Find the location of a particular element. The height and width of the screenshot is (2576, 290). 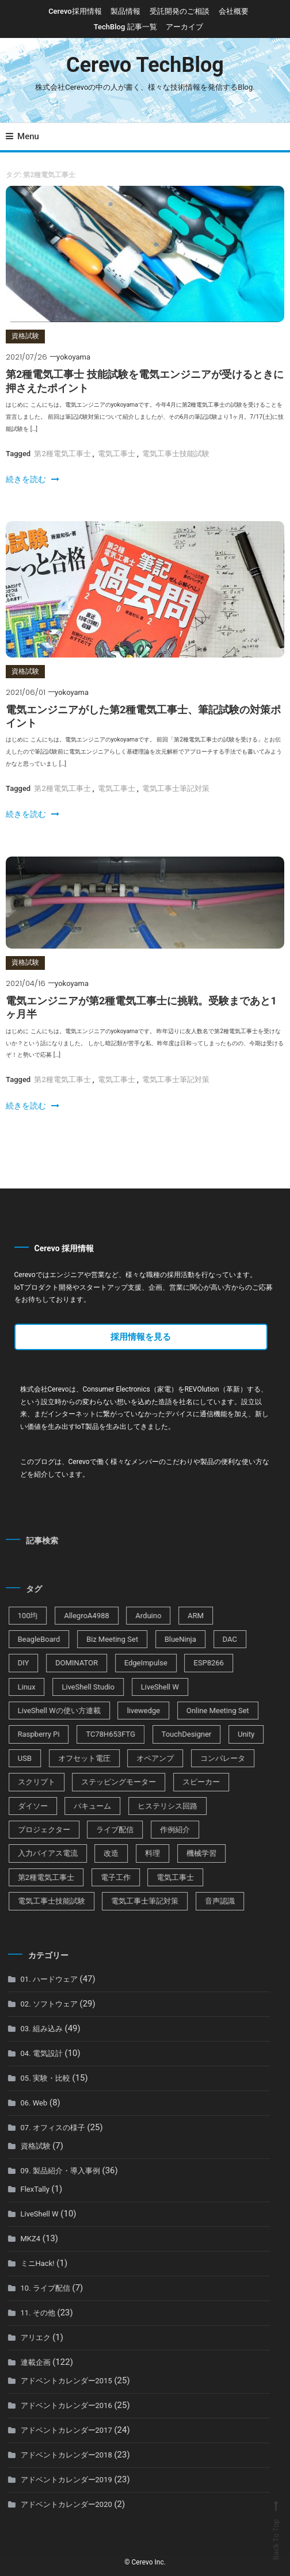

音声認識 [音声認識 (1個の項目)] is located at coordinates (204, 1901).